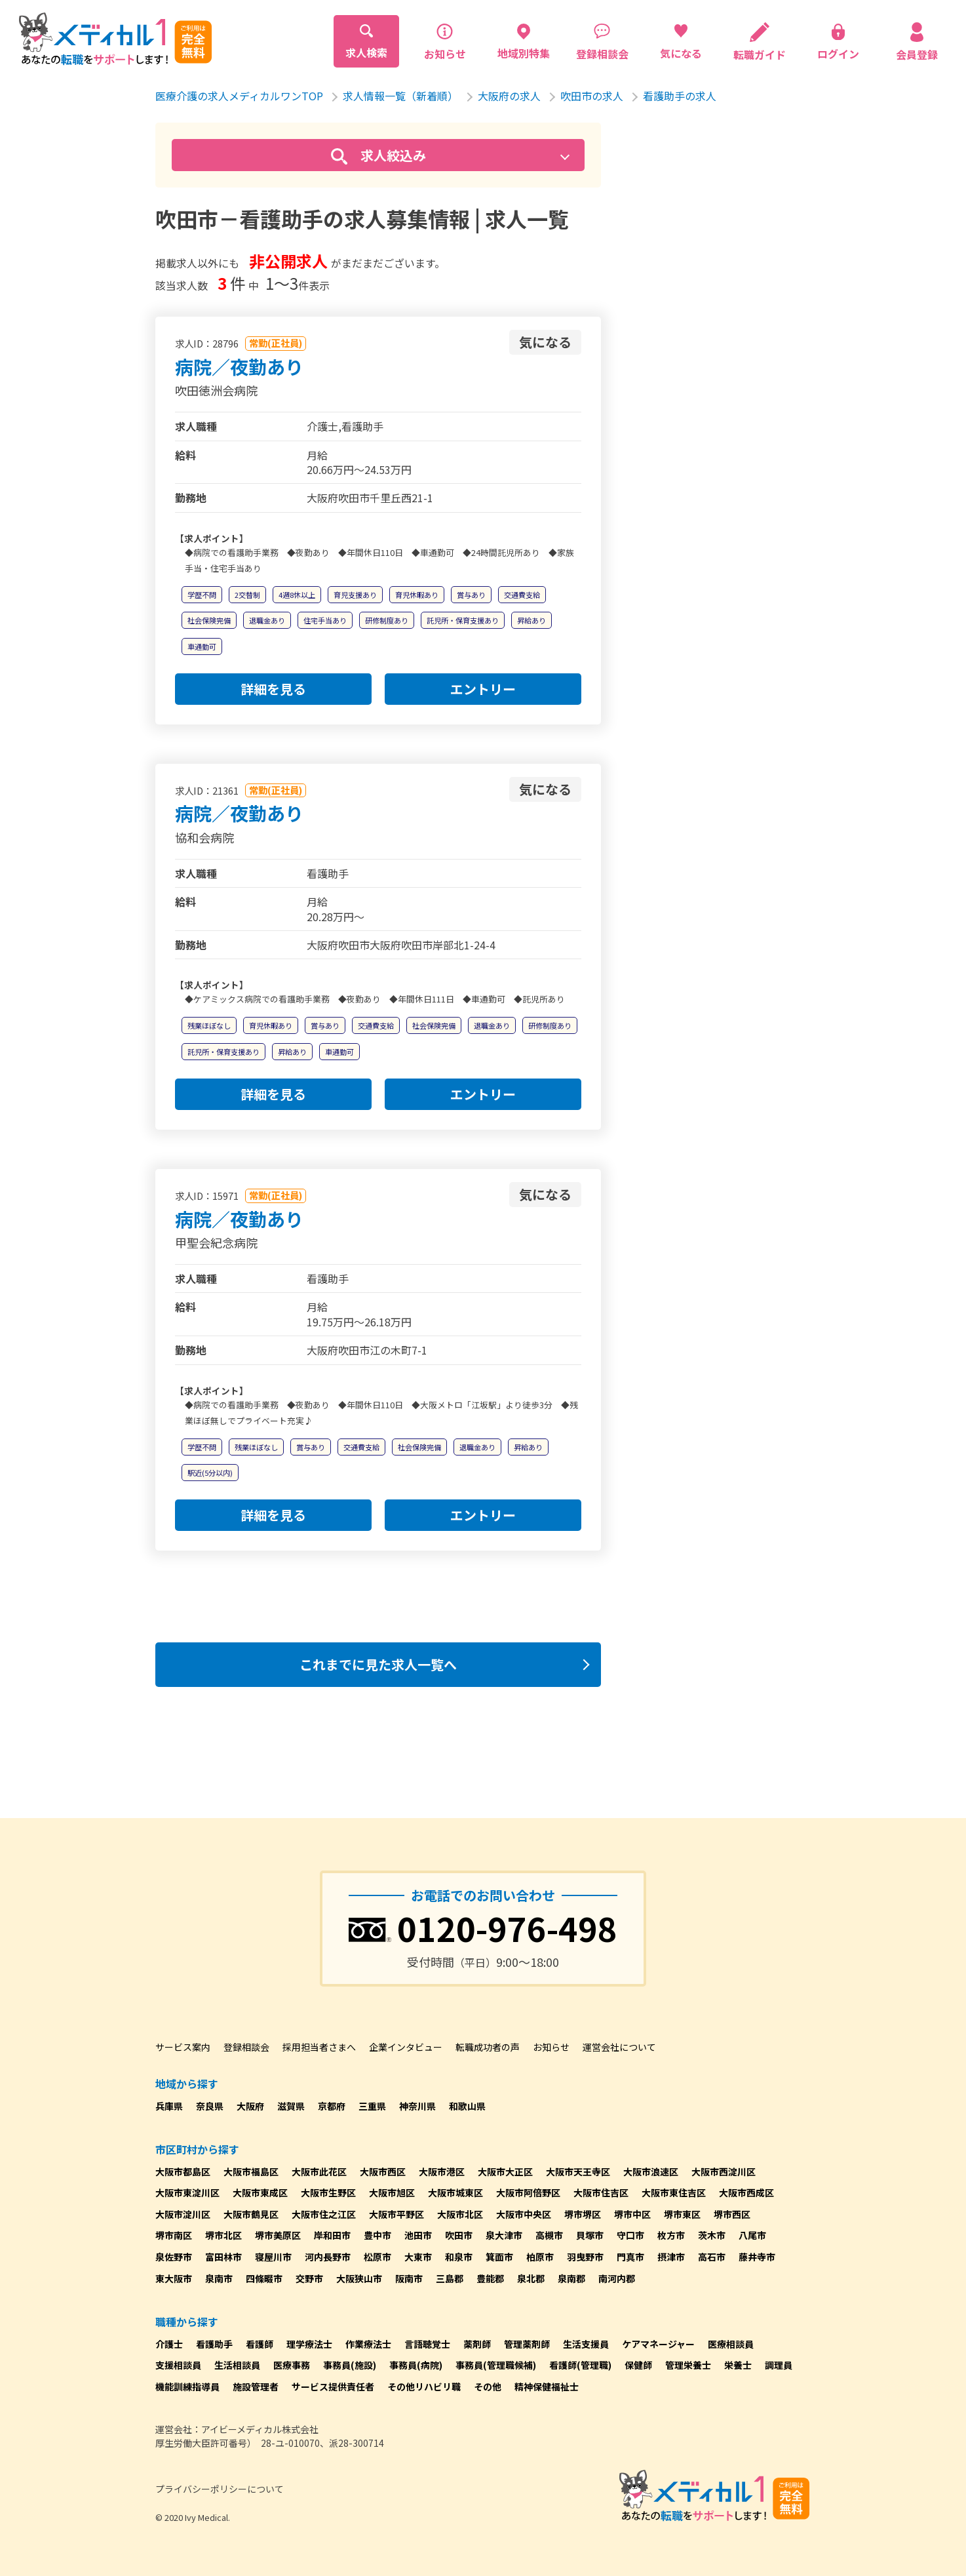  I want to click on 事務員(病院), so click(415, 2364).